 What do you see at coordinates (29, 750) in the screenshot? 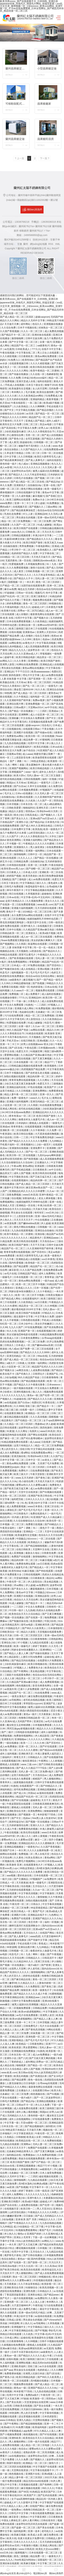
I see `妹子色综合` at bounding box center [29, 750].